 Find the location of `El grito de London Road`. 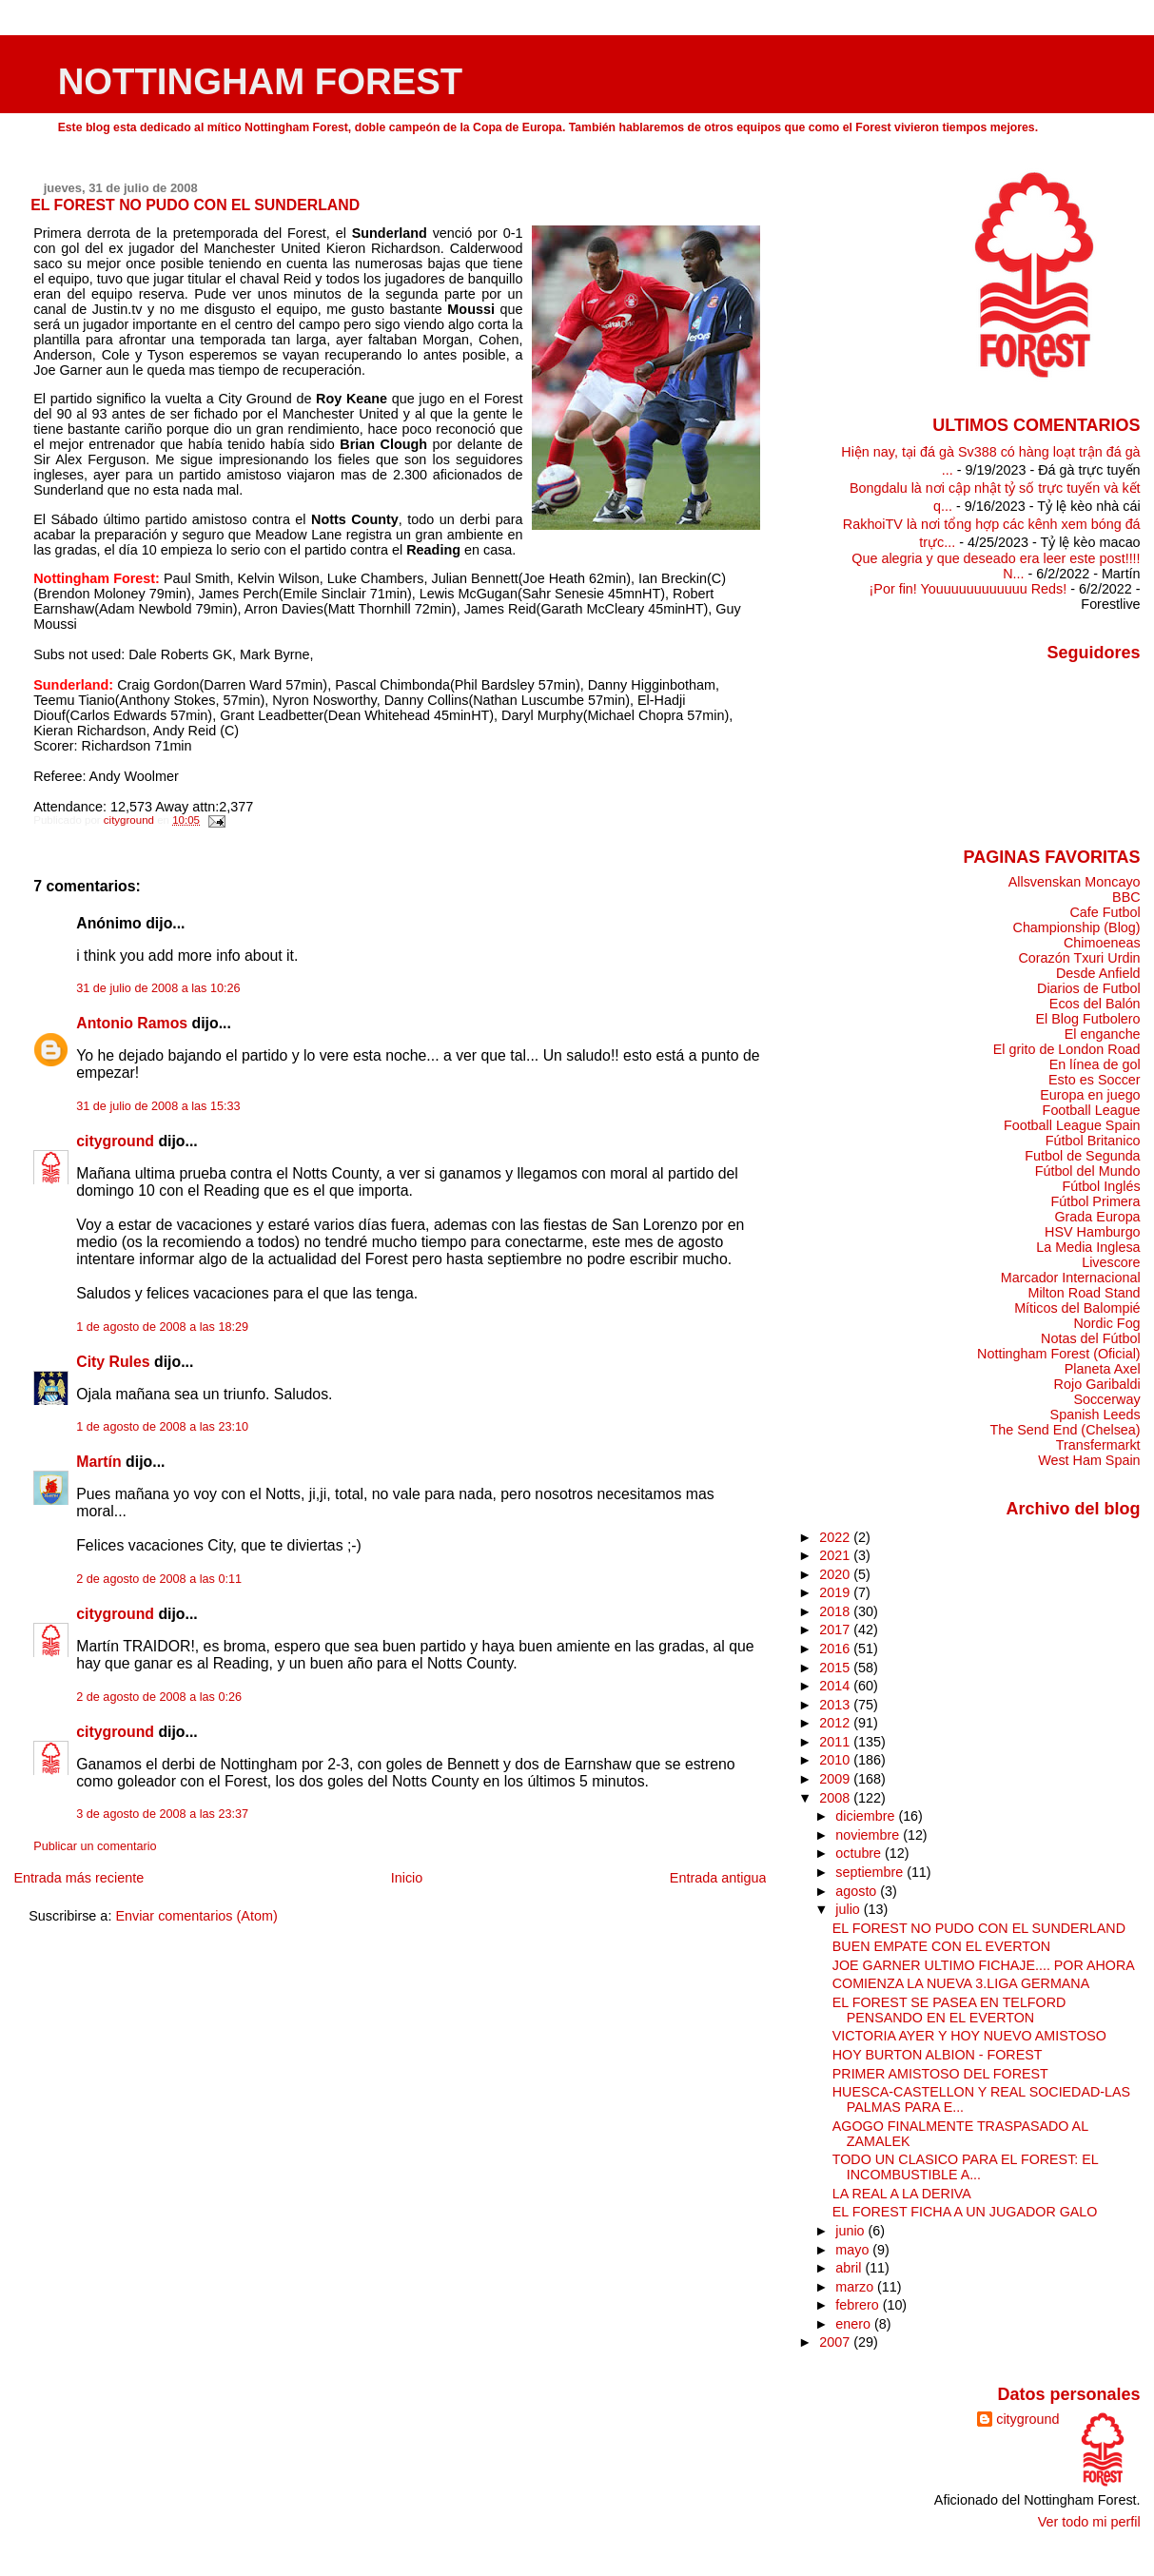

El grito de London Road is located at coordinates (1067, 1049).